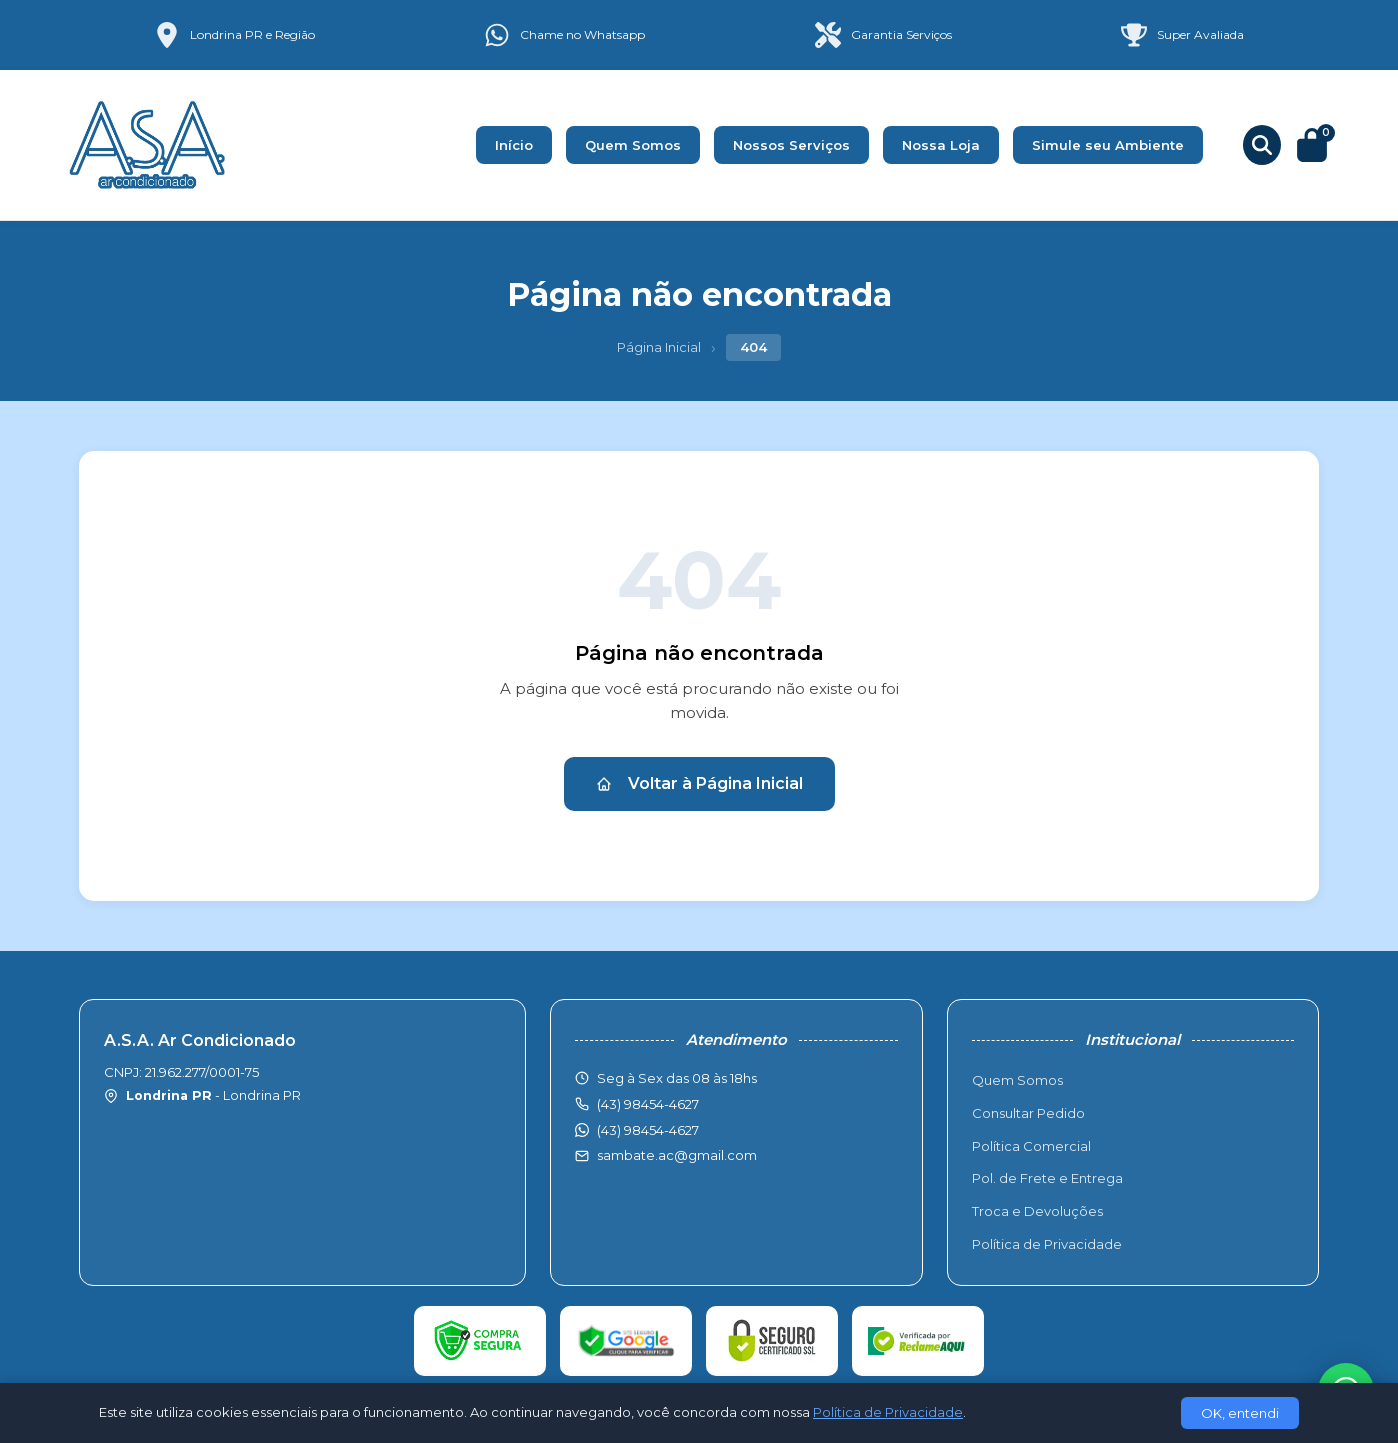 The height and width of the screenshot is (1443, 1398). I want to click on Voltar à Página Inicial, so click(699, 783).